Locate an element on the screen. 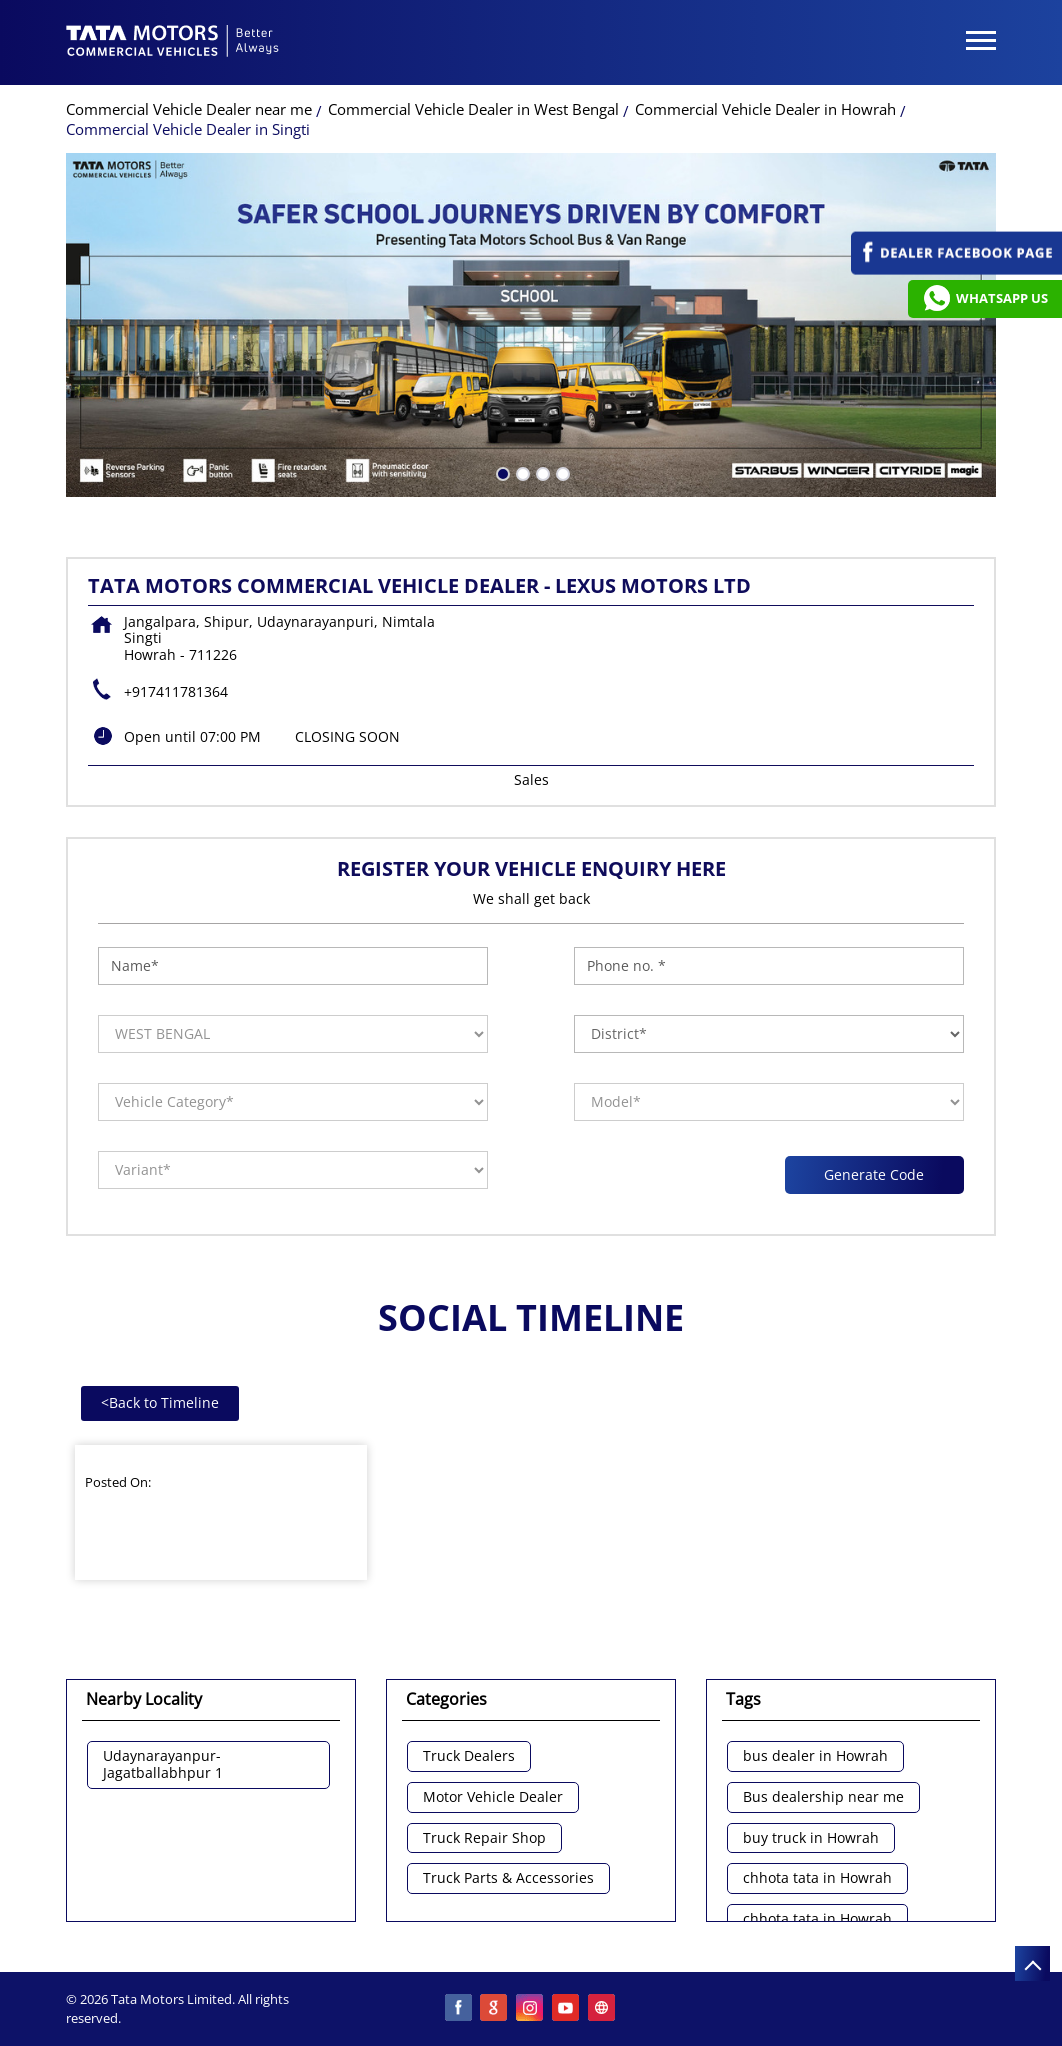 The image size is (1062, 2046). [tabpanel] is located at coordinates (531, 325).